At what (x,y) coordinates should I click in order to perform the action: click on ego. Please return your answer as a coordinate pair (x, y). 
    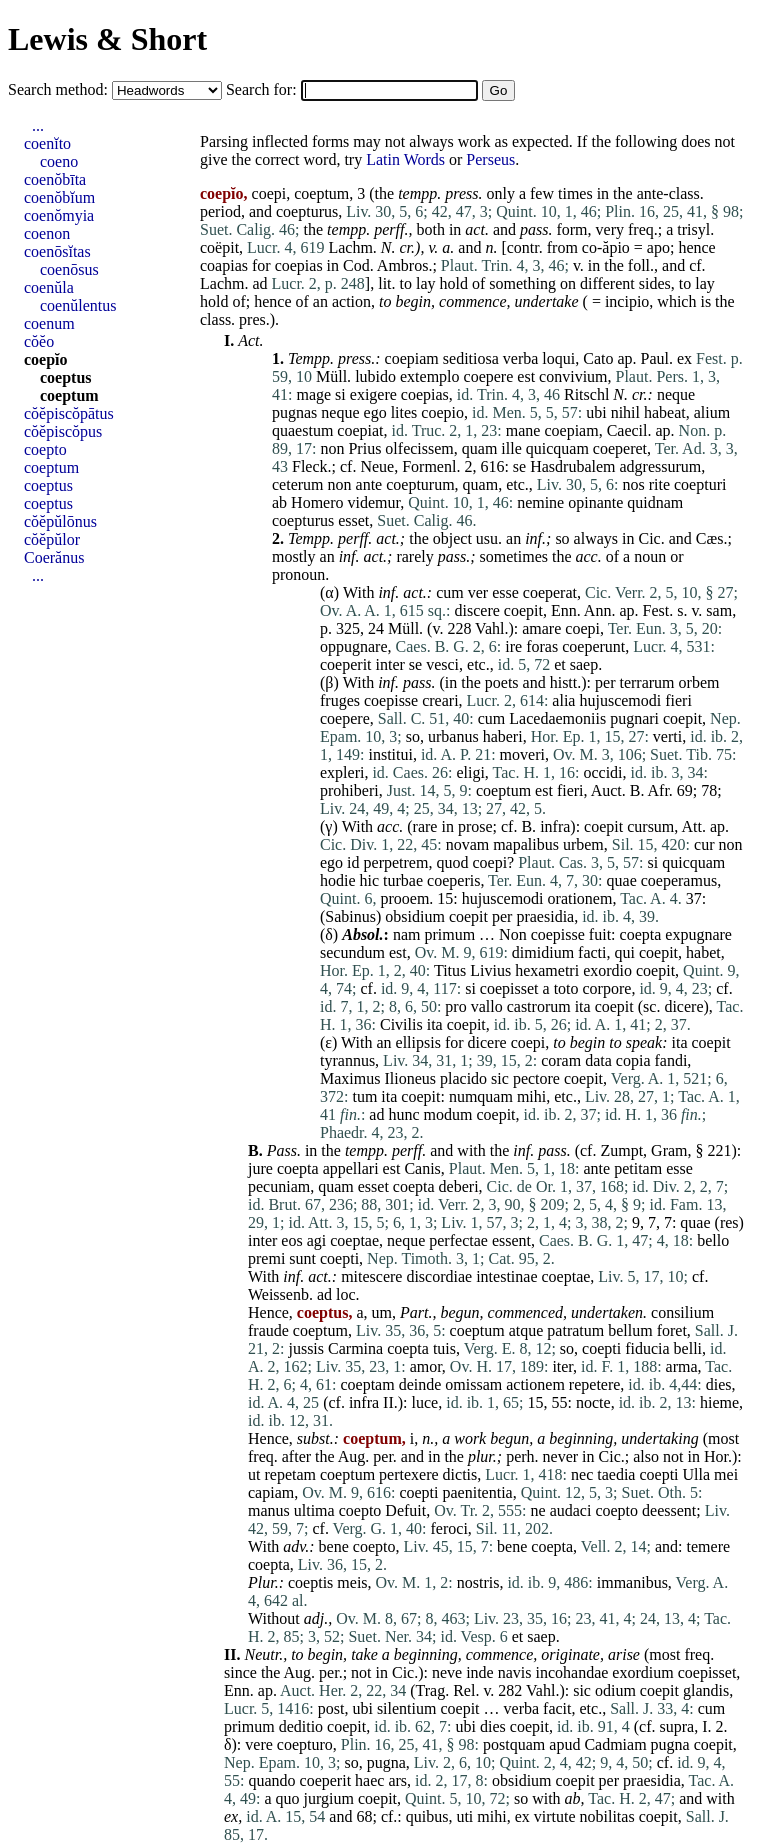
    Looking at the image, I should click on (375, 412).